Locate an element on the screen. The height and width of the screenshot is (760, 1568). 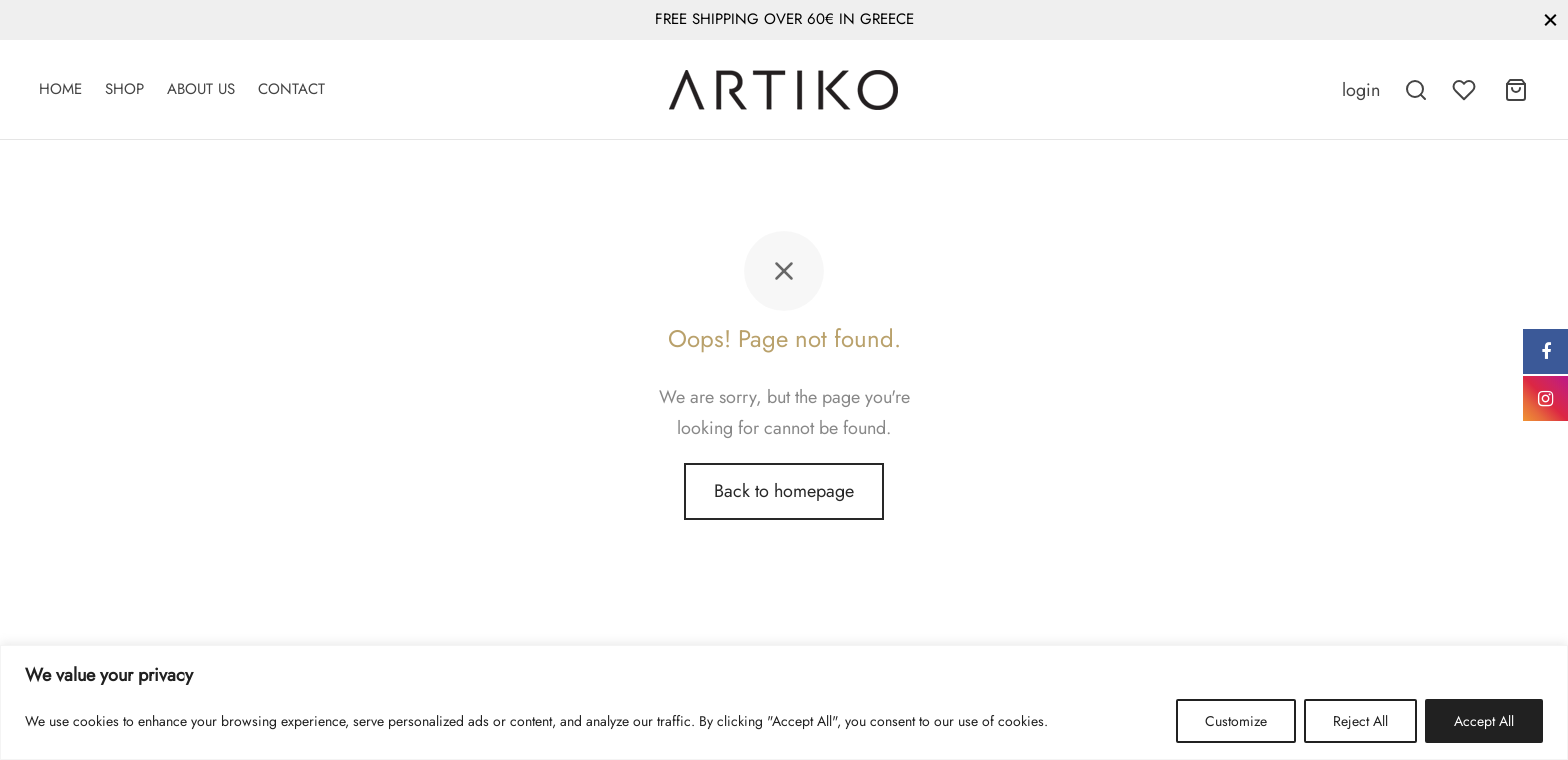
[Login] is located at coordinates (1361, 90).